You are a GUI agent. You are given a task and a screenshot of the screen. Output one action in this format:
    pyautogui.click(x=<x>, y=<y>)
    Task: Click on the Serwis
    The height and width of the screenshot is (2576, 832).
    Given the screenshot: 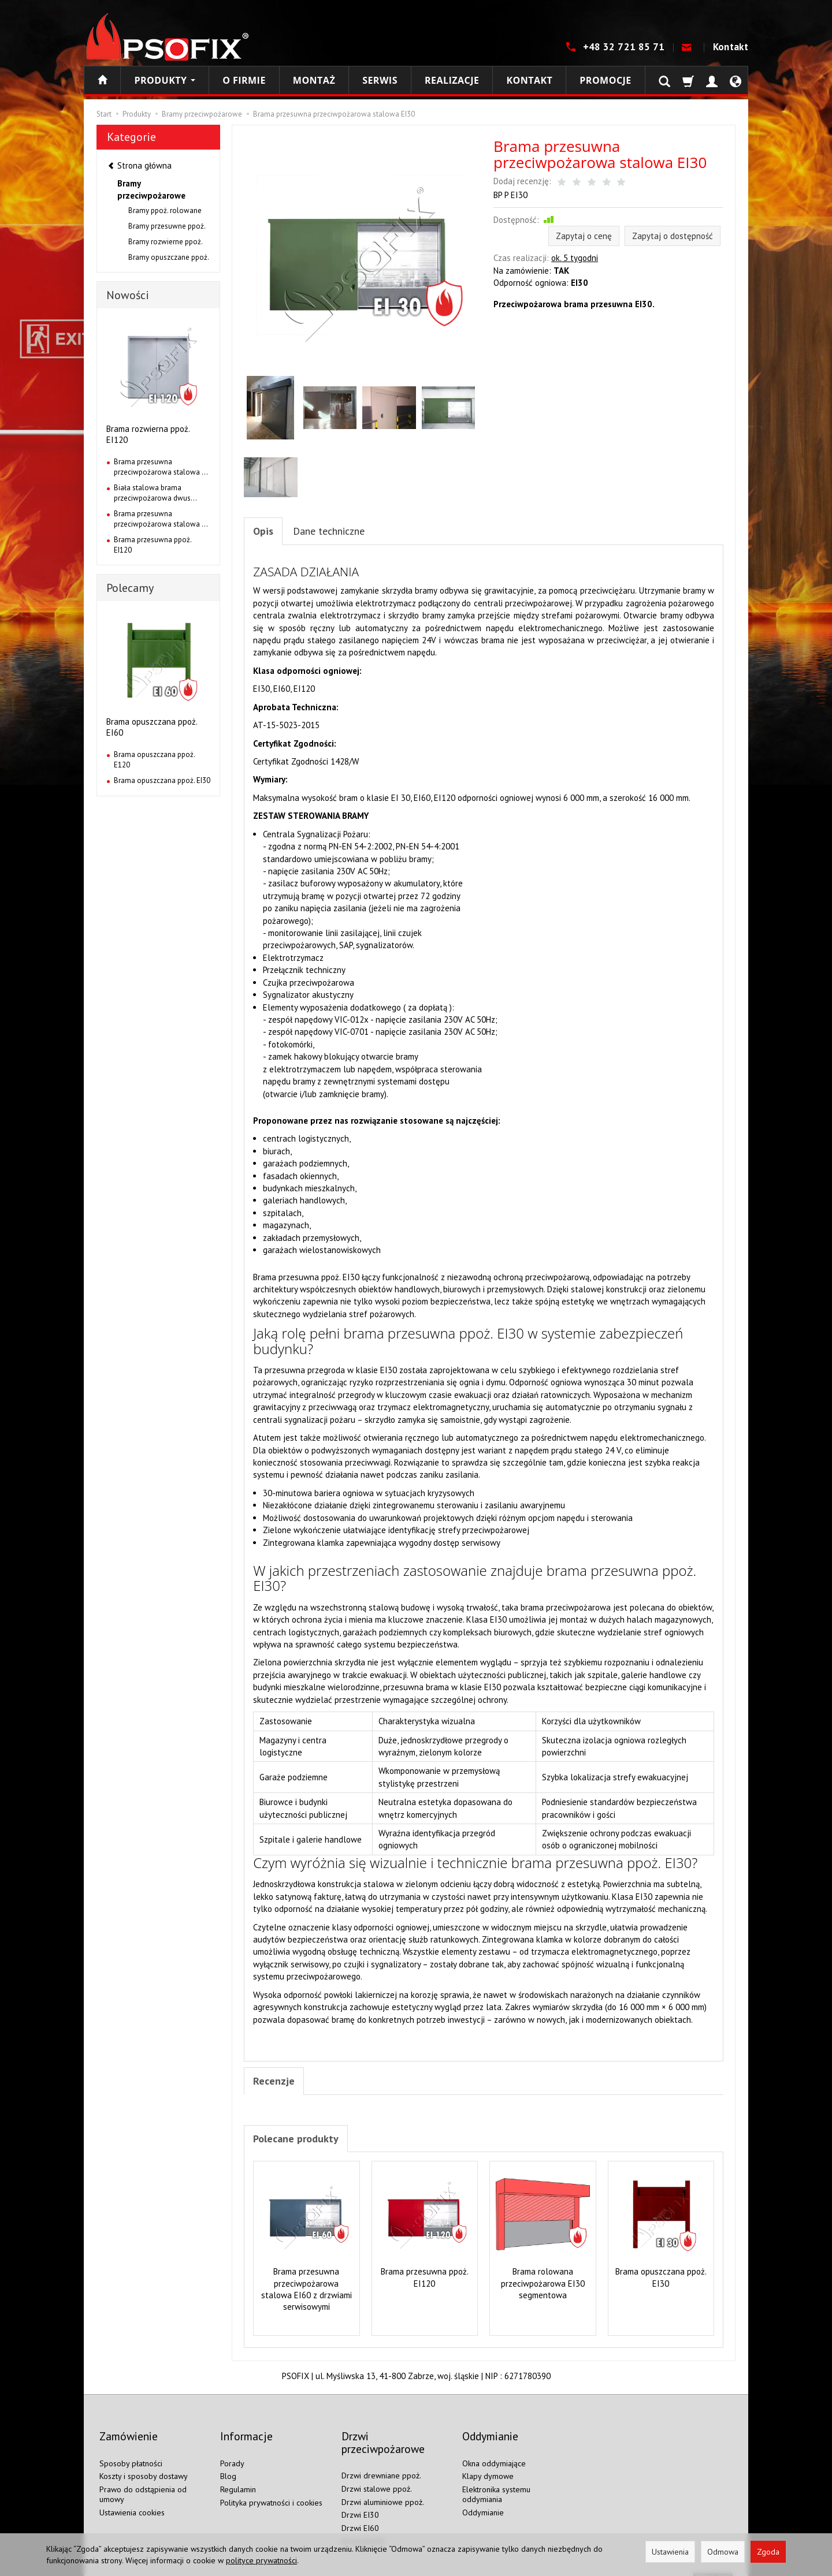 What is the action you would take?
    pyautogui.click(x=380, y=80)
    